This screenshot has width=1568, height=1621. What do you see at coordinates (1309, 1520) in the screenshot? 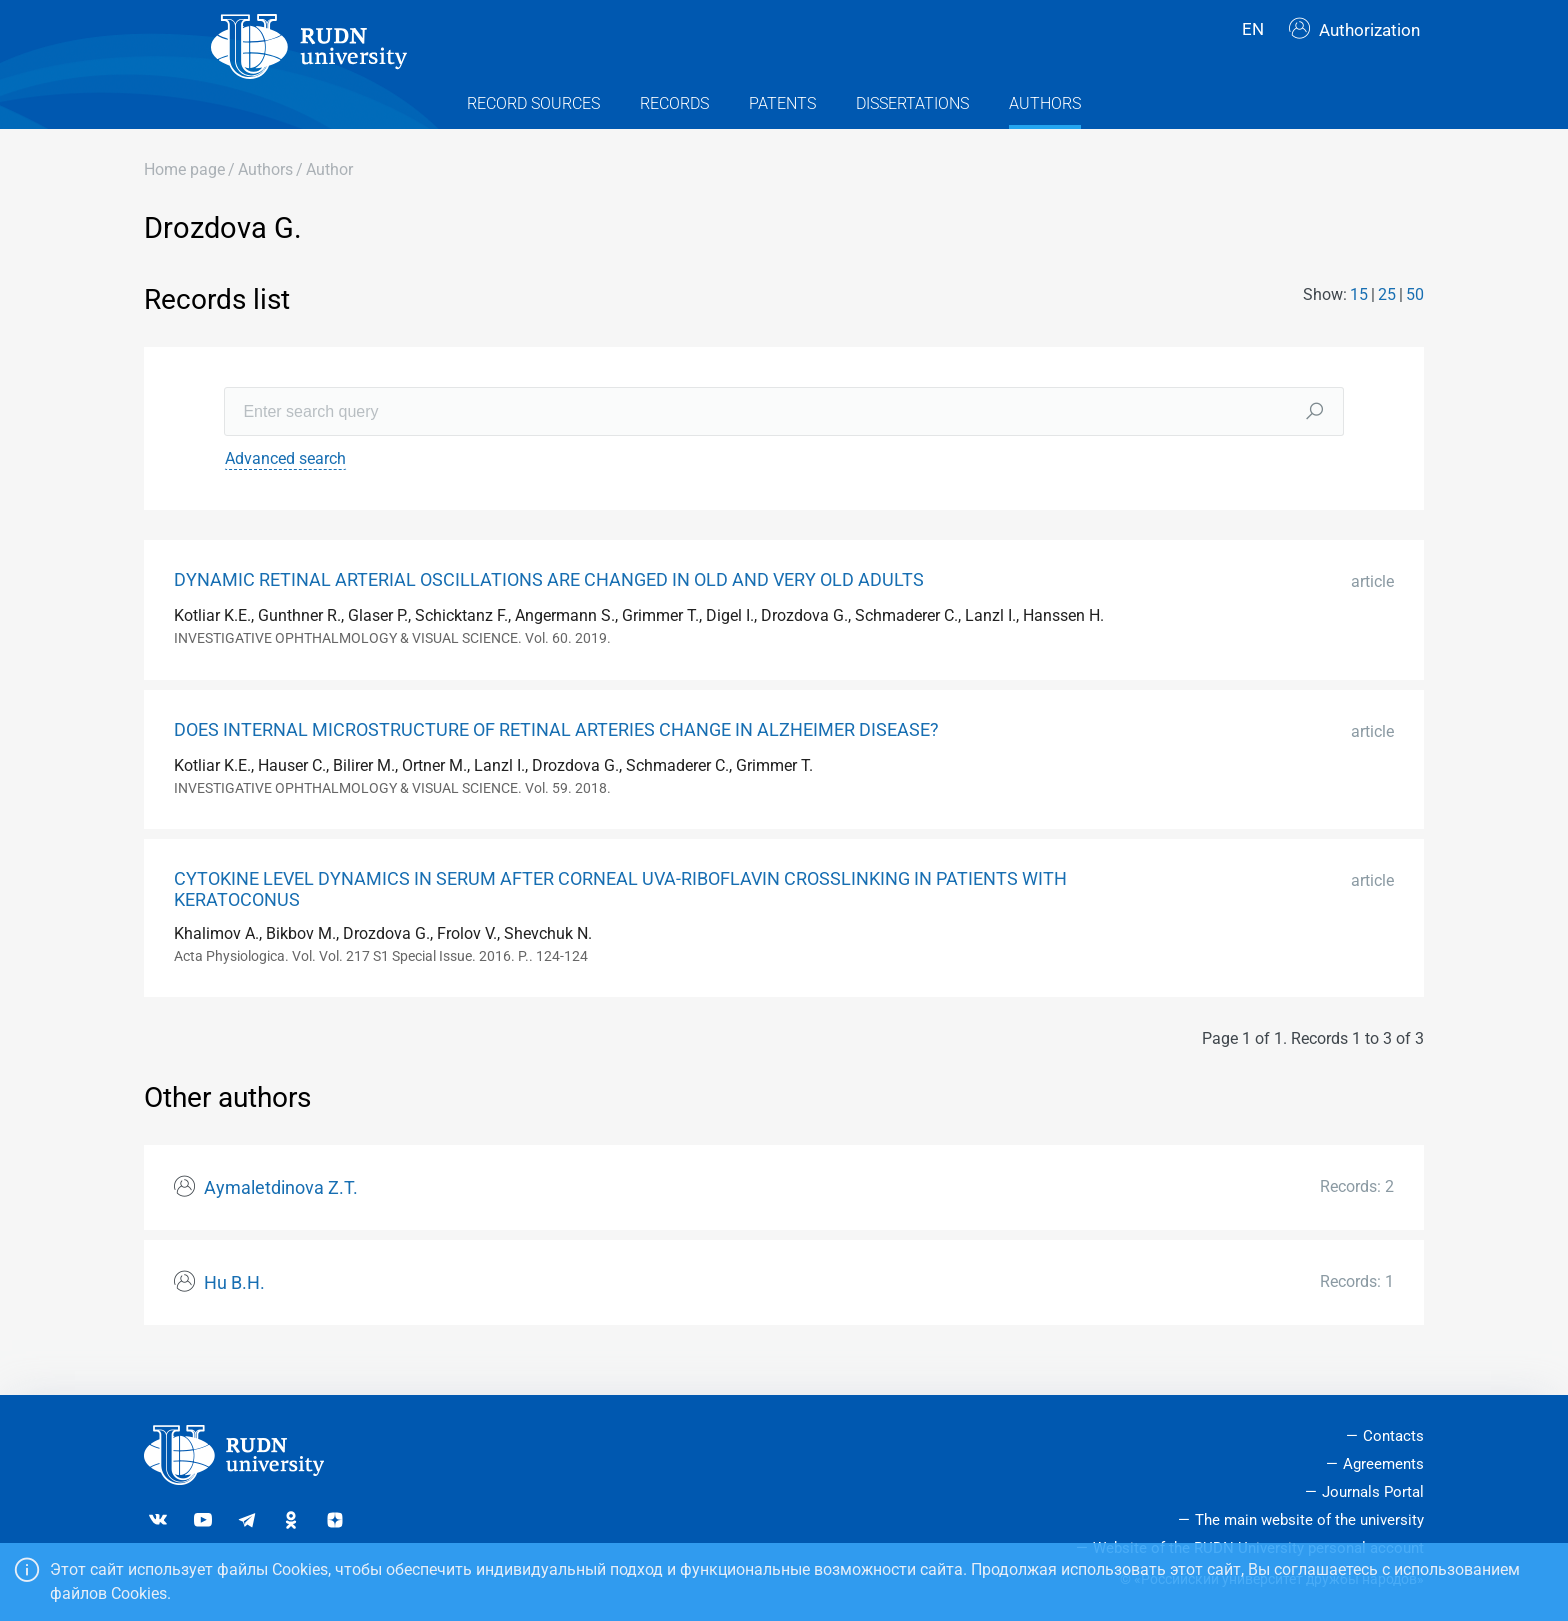
I see `The main website of the university` at bounding box center [1309, 1520].